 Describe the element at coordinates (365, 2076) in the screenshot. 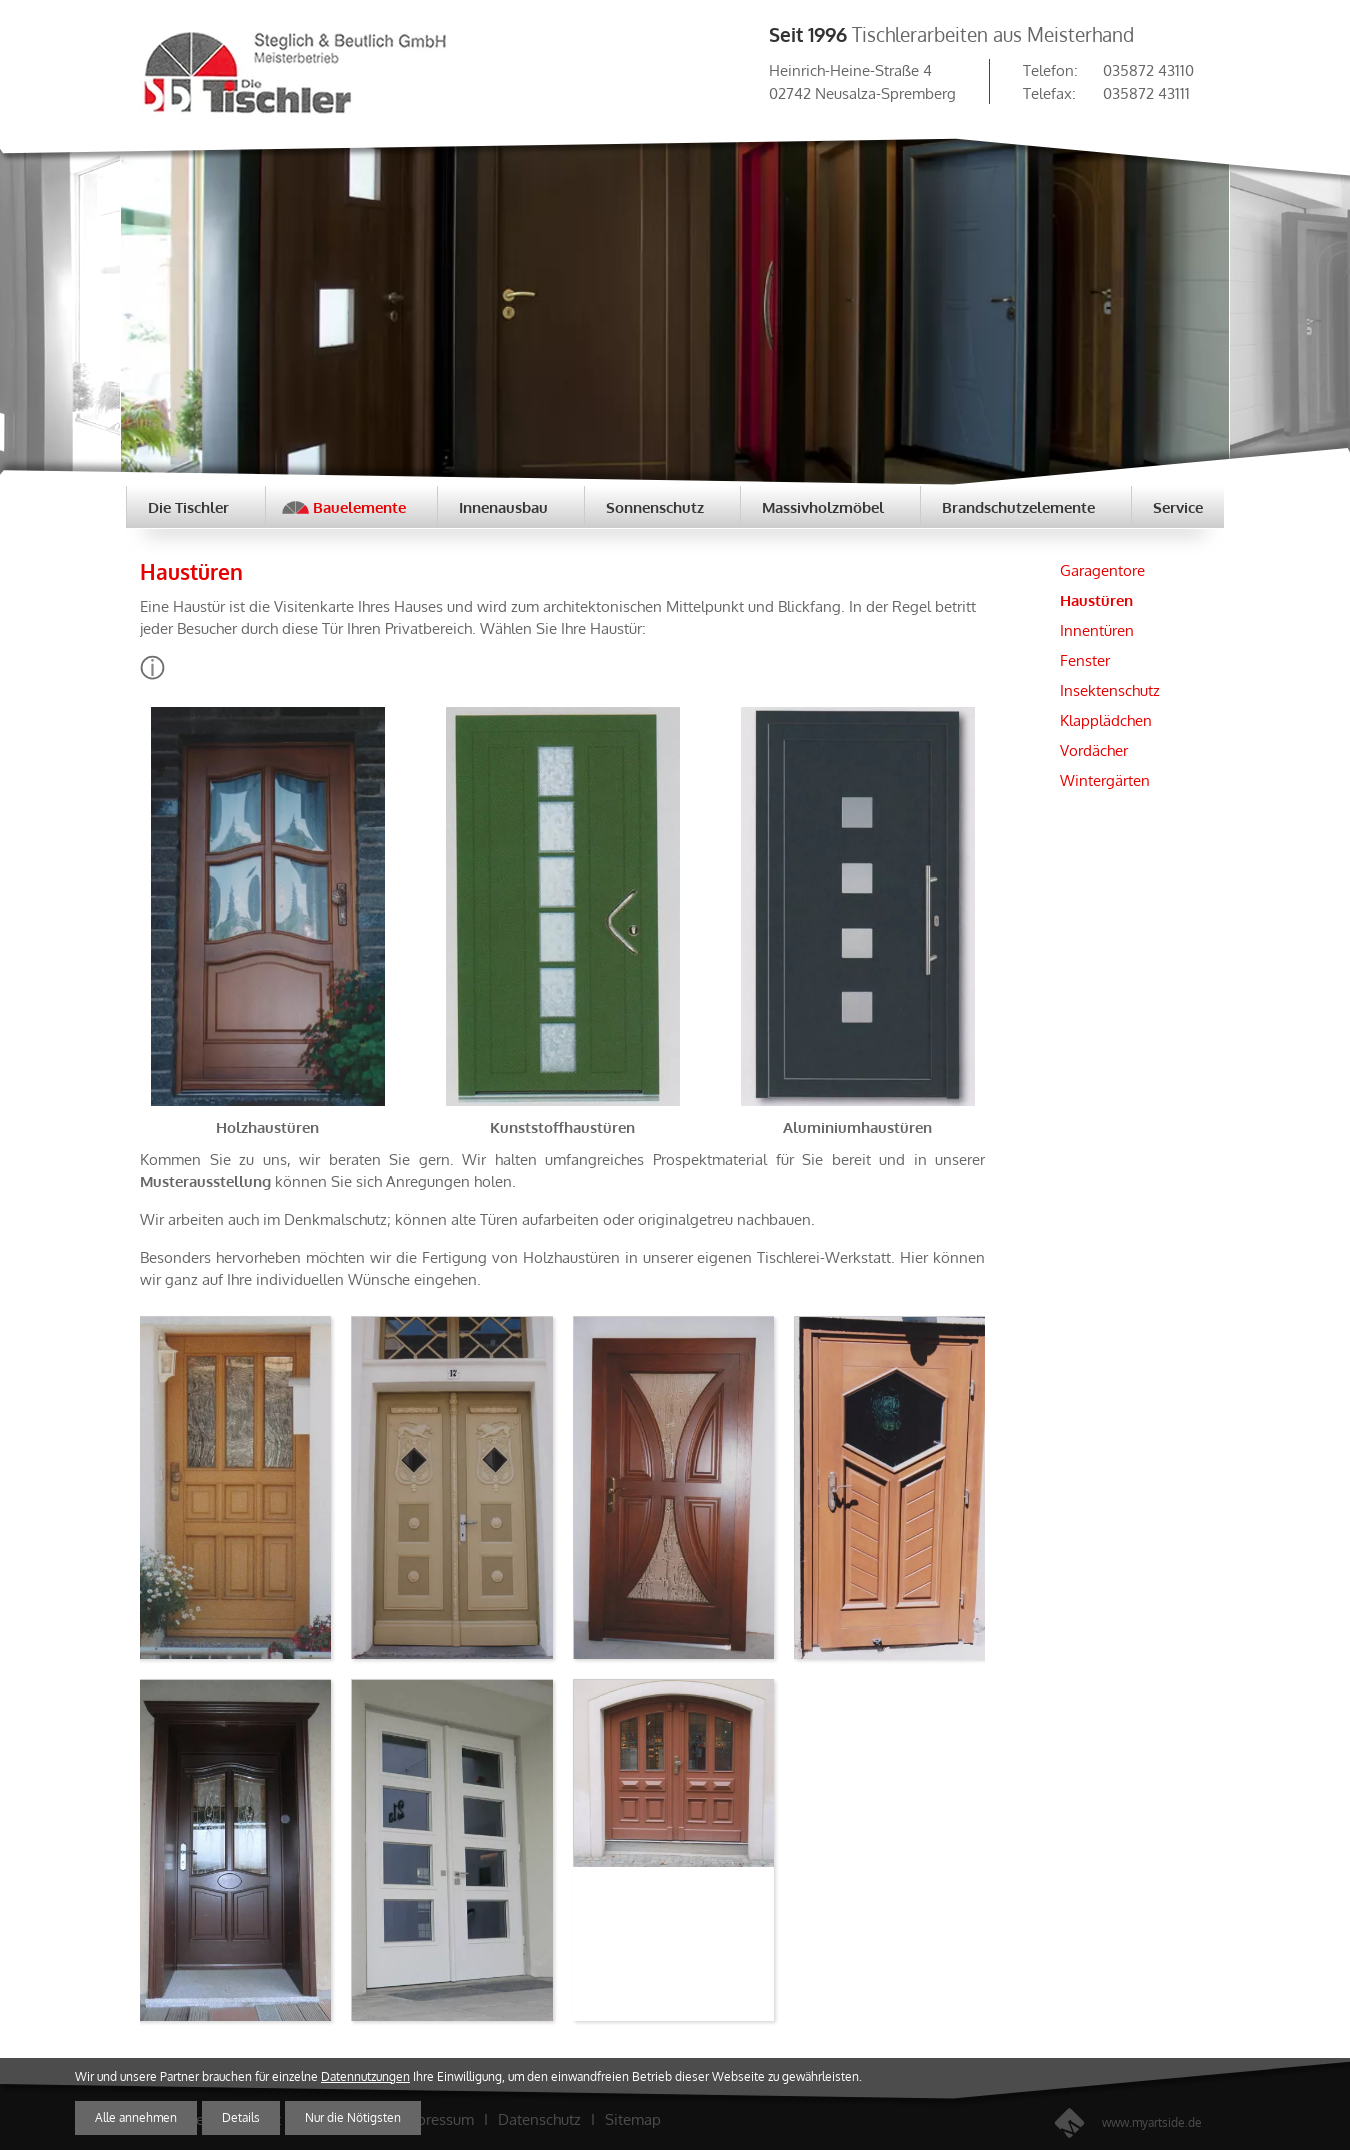

I see `Datennutzungen` at that location.